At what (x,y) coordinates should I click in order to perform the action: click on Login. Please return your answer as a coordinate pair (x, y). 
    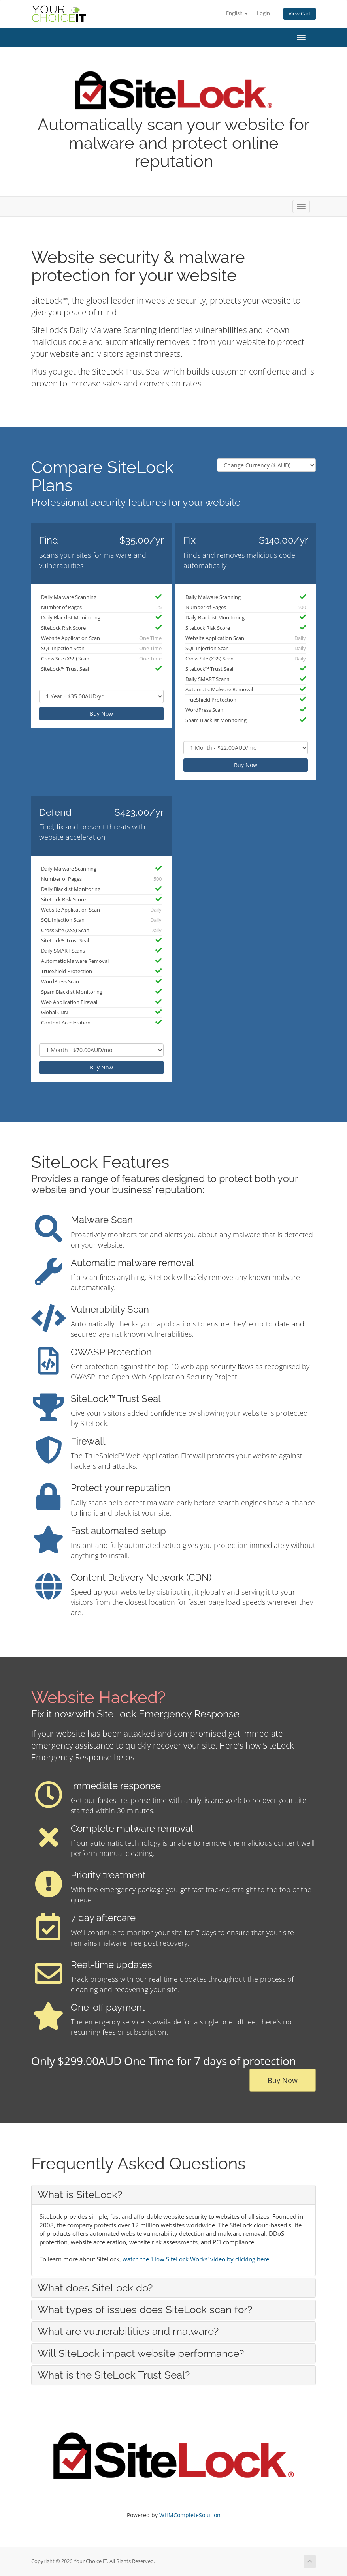
    Looking at the image, I should click on (263, 13).